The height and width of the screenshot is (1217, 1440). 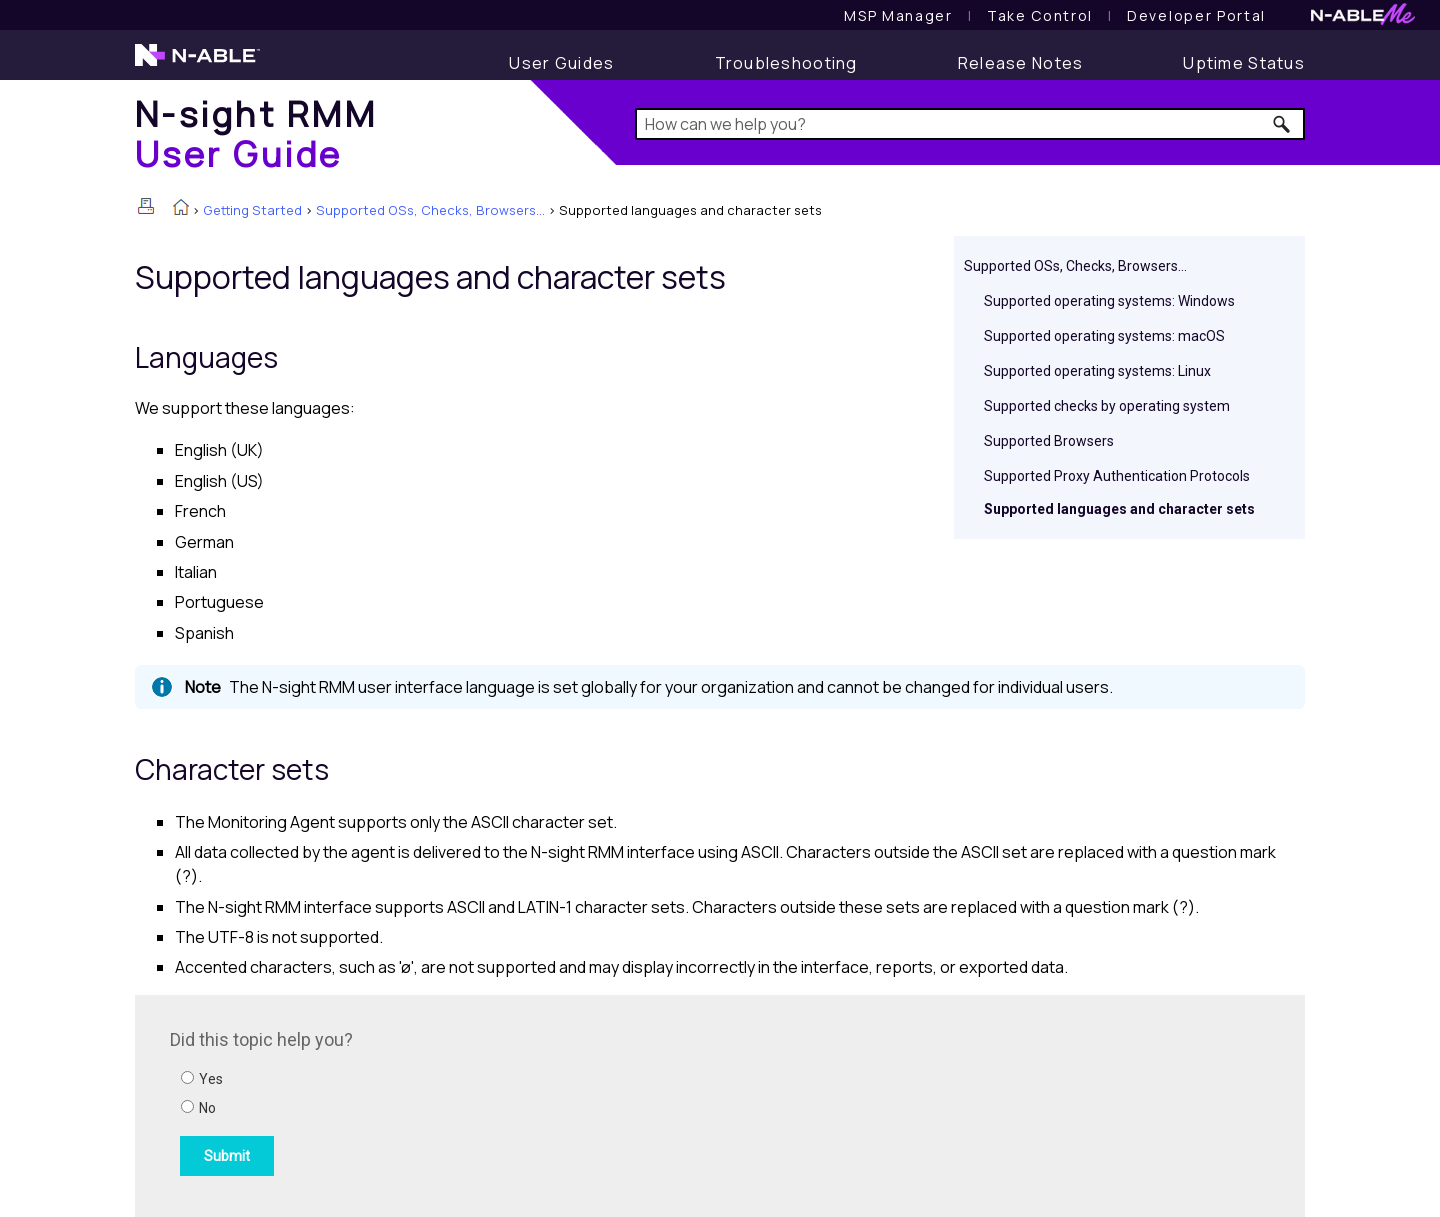 I want to click on [User Guide], so click(x=561, y=63).